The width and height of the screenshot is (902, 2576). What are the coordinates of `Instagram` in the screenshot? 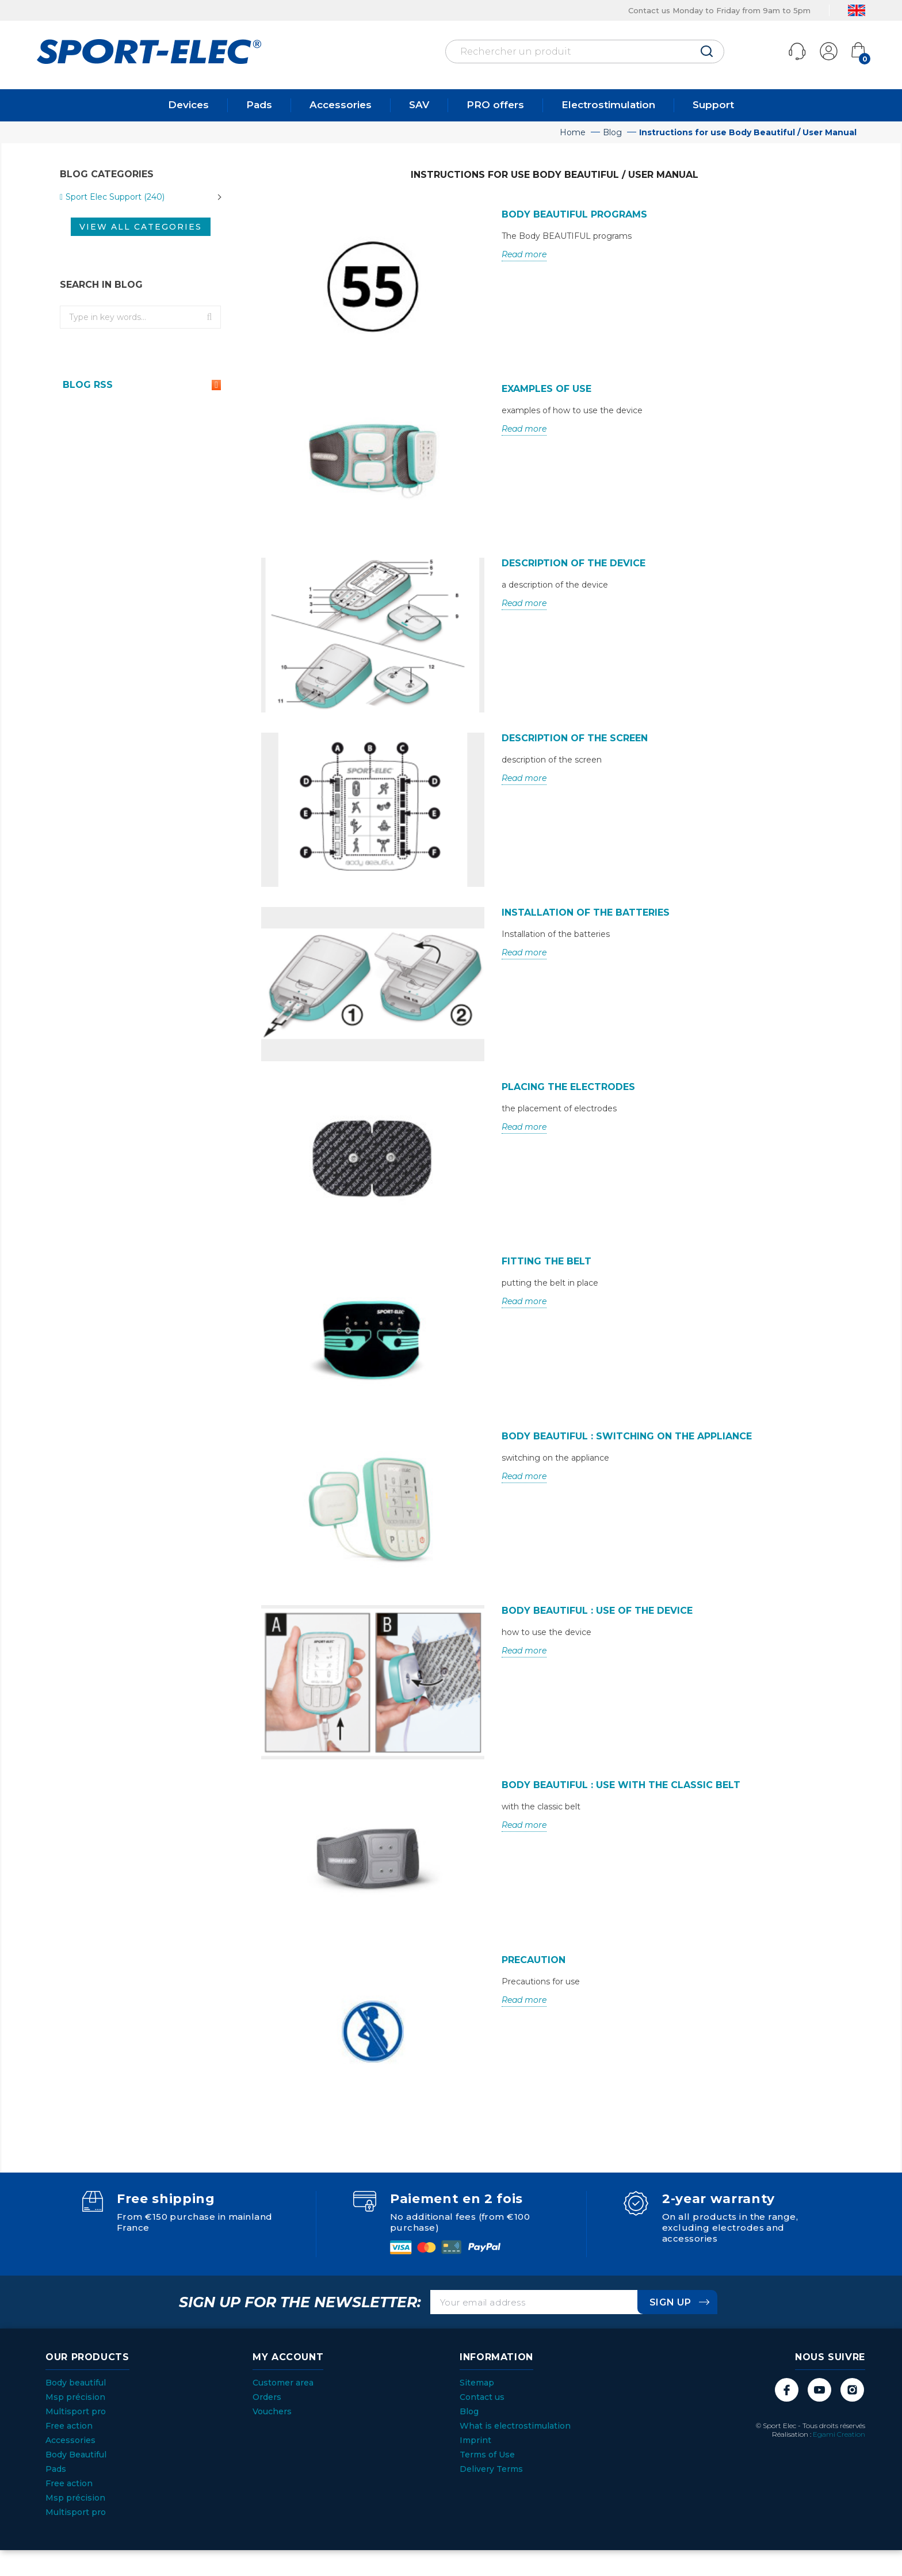 It's located at (852, 2390).